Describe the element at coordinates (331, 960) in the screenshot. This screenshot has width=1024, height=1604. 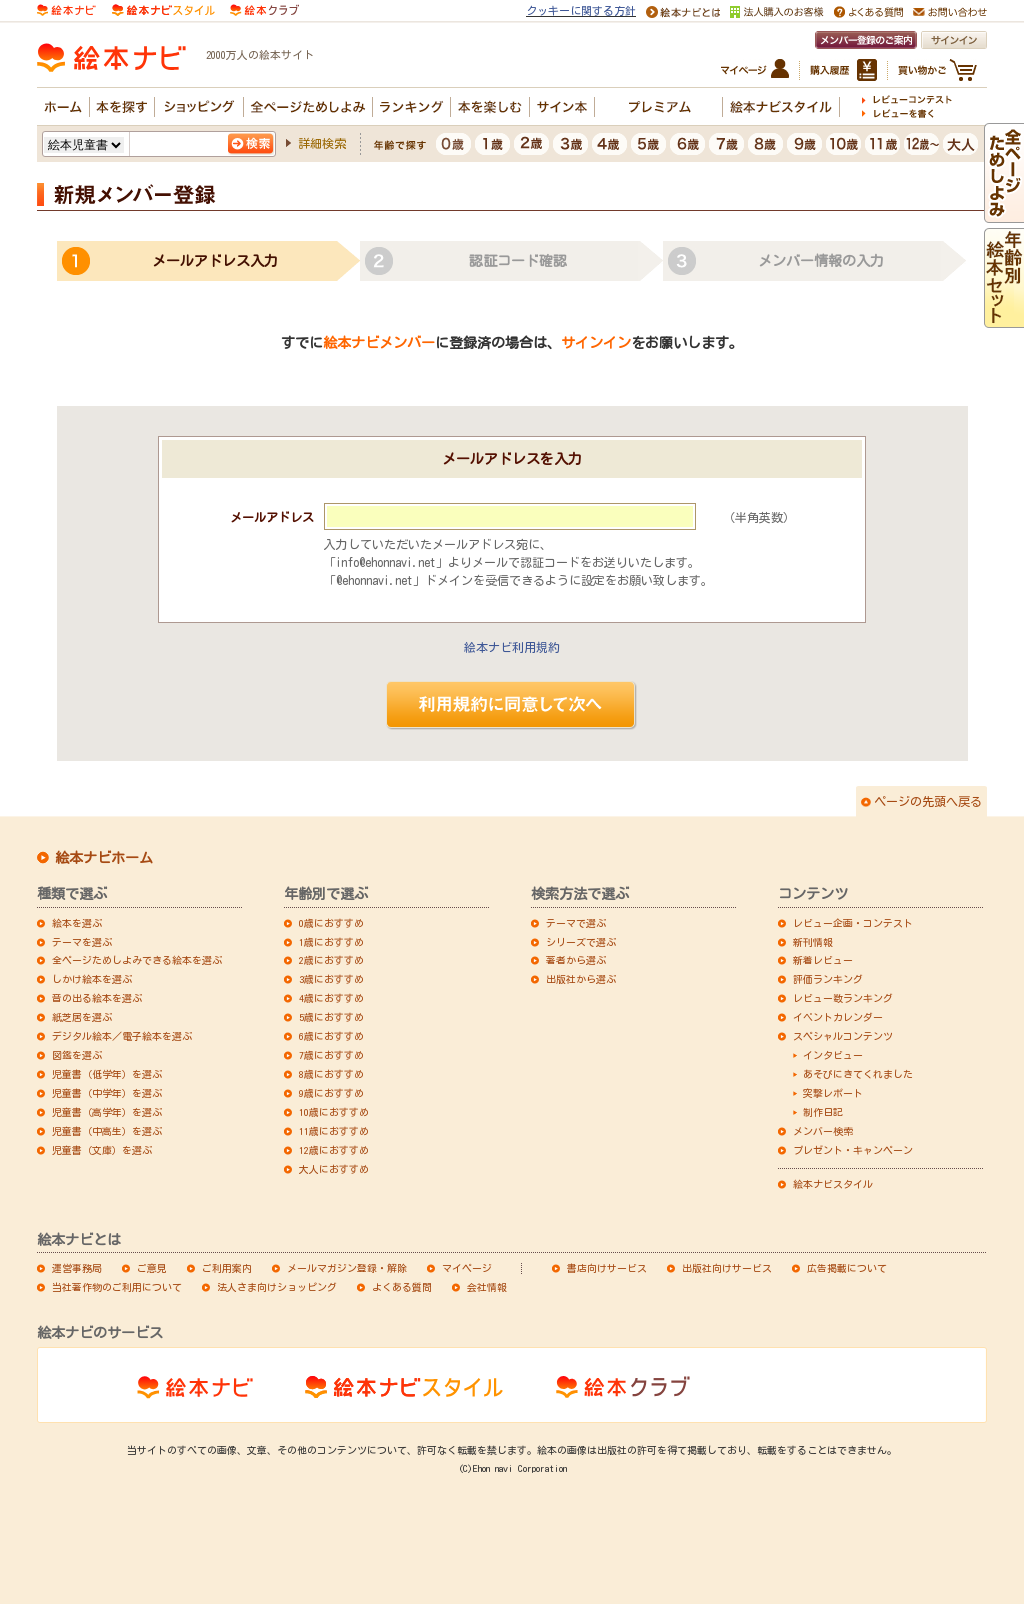
I see `2歳におすすめ` at that location.